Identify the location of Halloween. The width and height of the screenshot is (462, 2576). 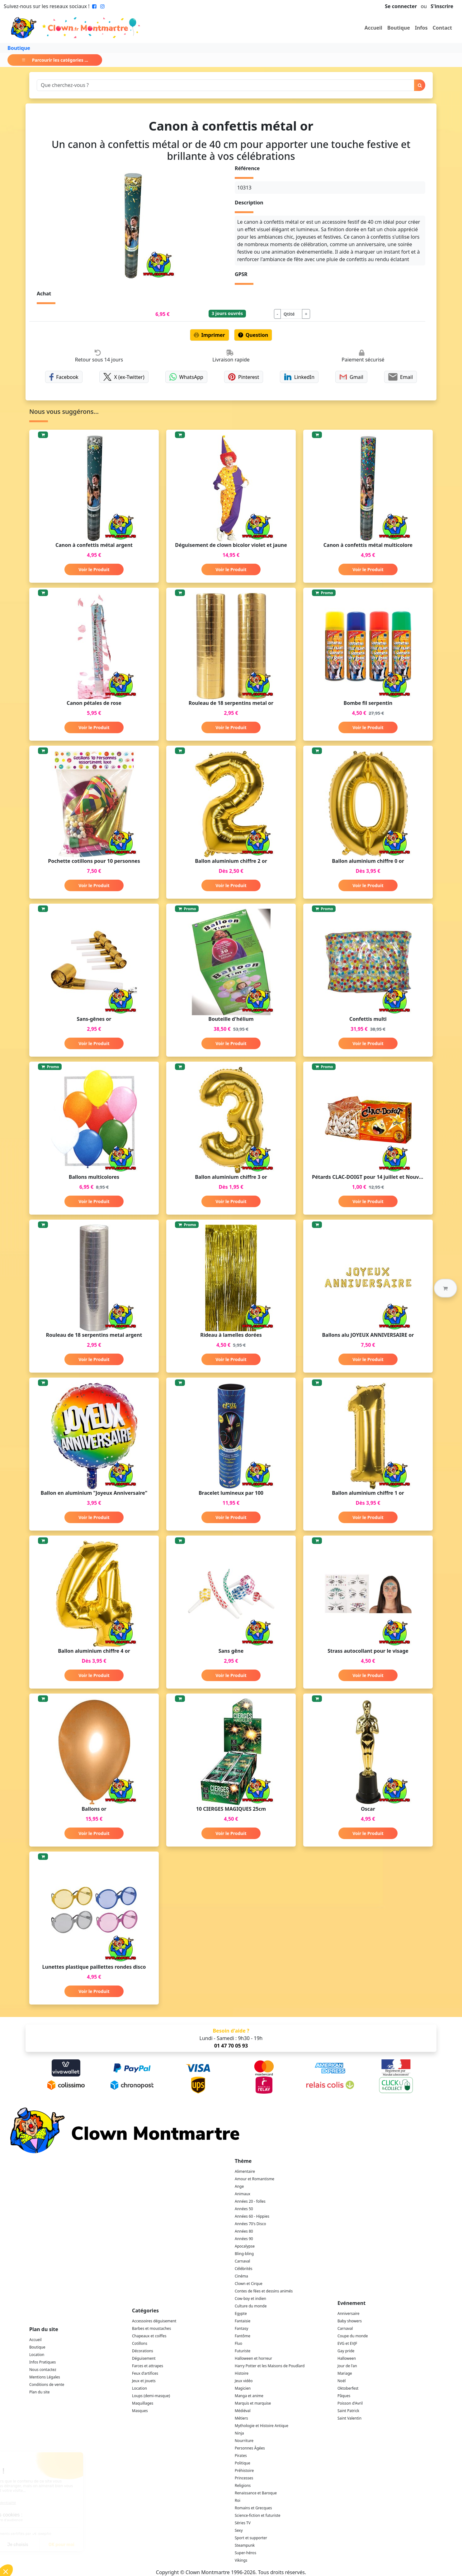
(346, 2358).